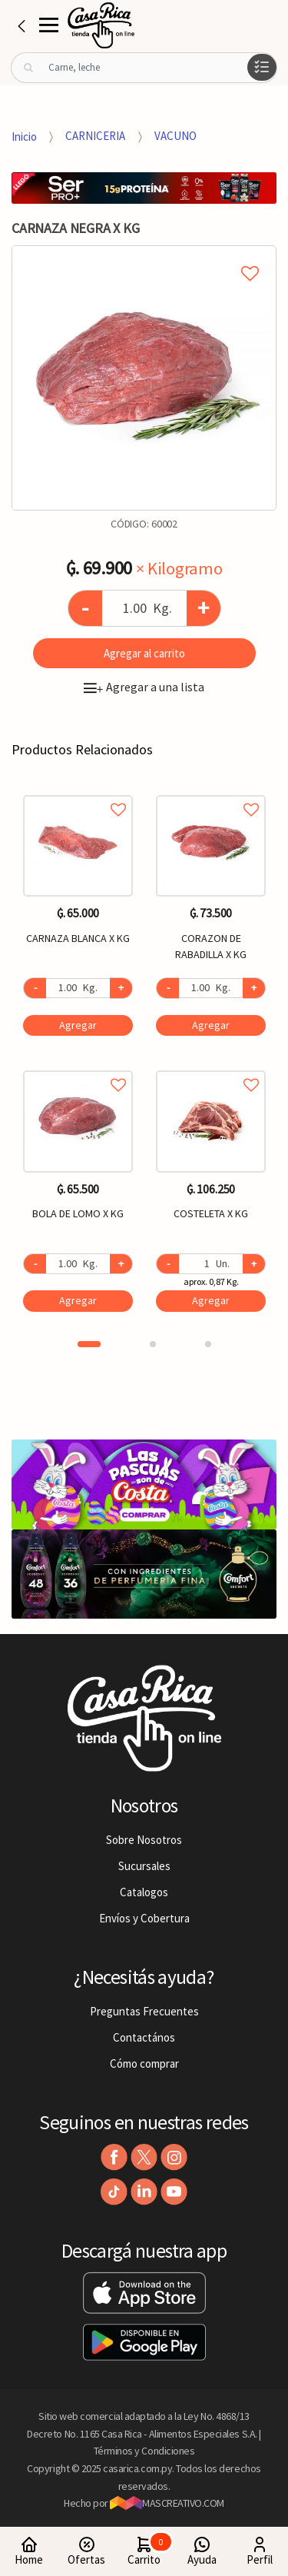 Image resolution: width=288 pixels, height=2576 pixels. I want to click on Agregar a mi lista, so click(144, 256).